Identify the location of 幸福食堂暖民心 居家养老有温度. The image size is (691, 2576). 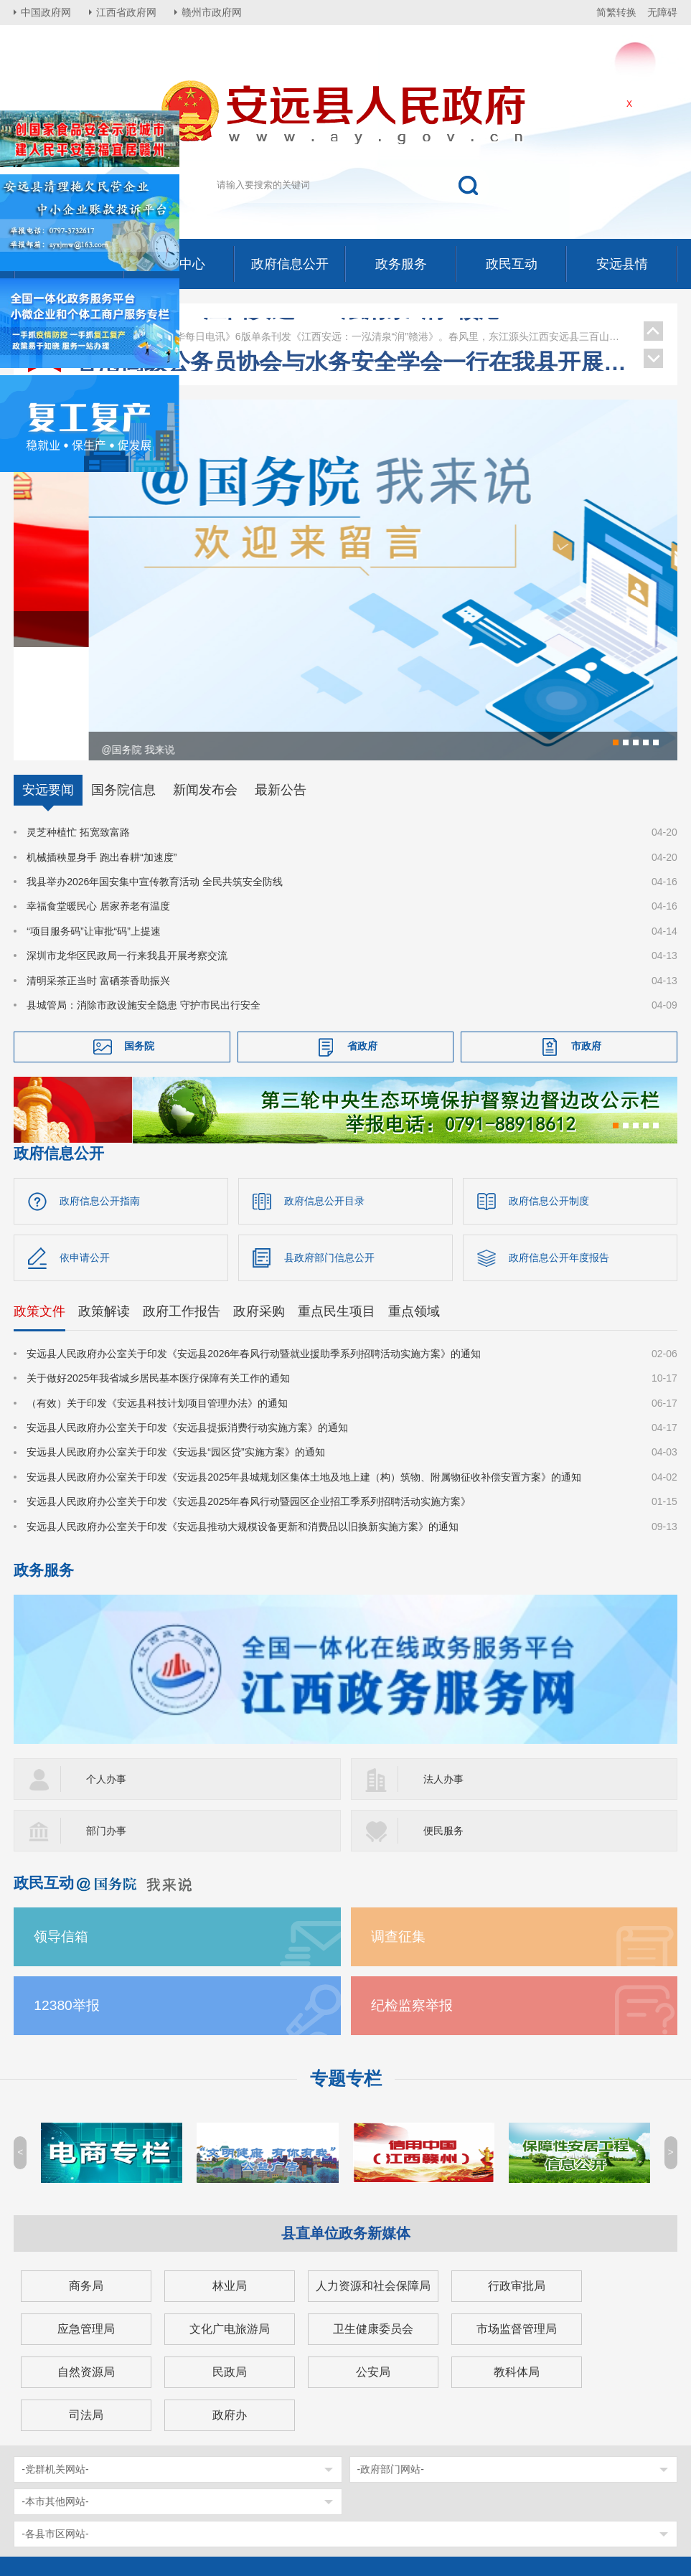
(98, 800).